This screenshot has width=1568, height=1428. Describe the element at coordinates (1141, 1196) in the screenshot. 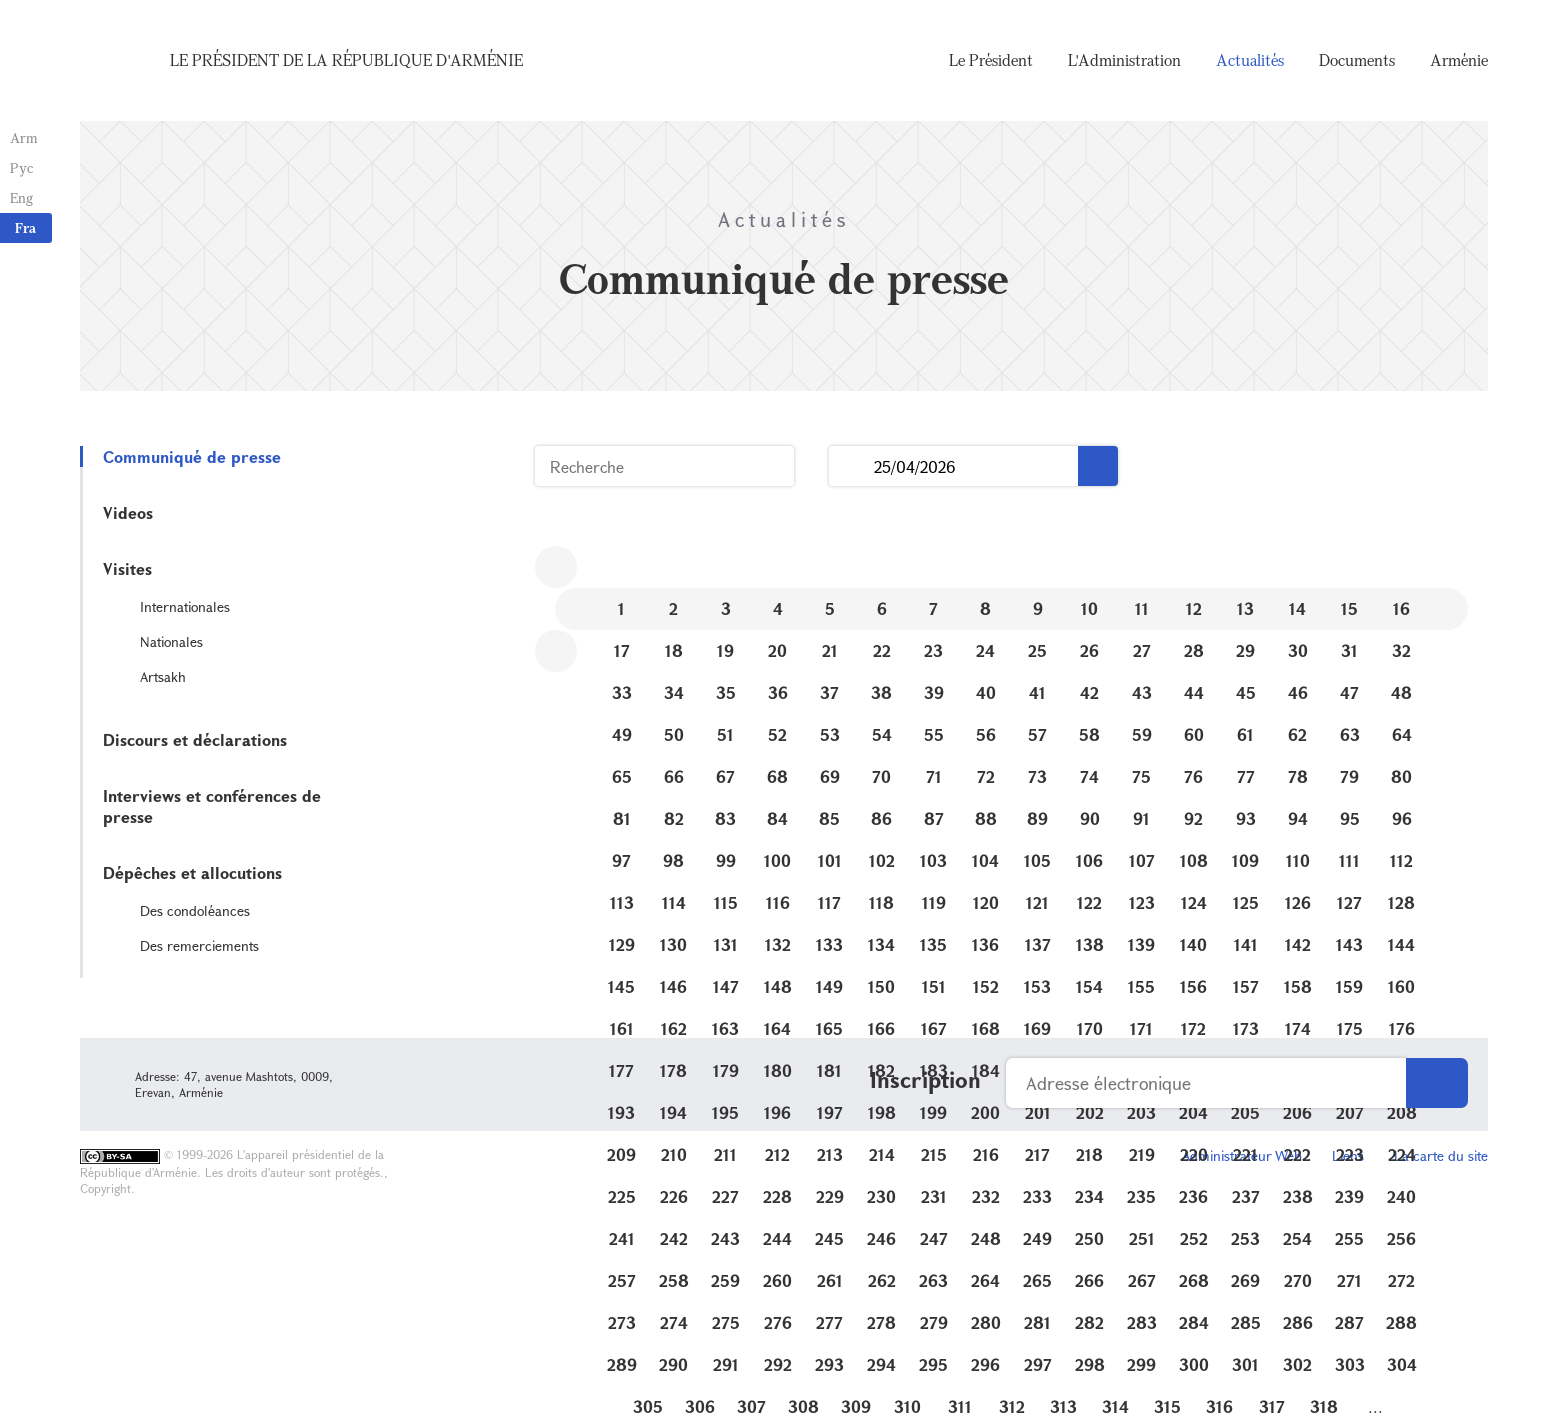

I see `235` at that location.